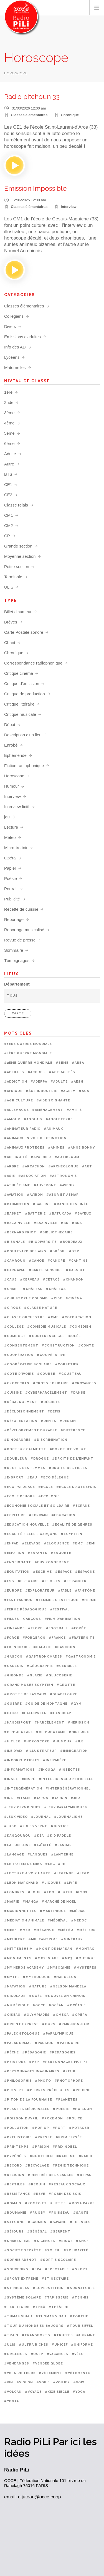 This screenshot has height=2576, width=104. I want to click on #Discrimination, so click(50, 1440).